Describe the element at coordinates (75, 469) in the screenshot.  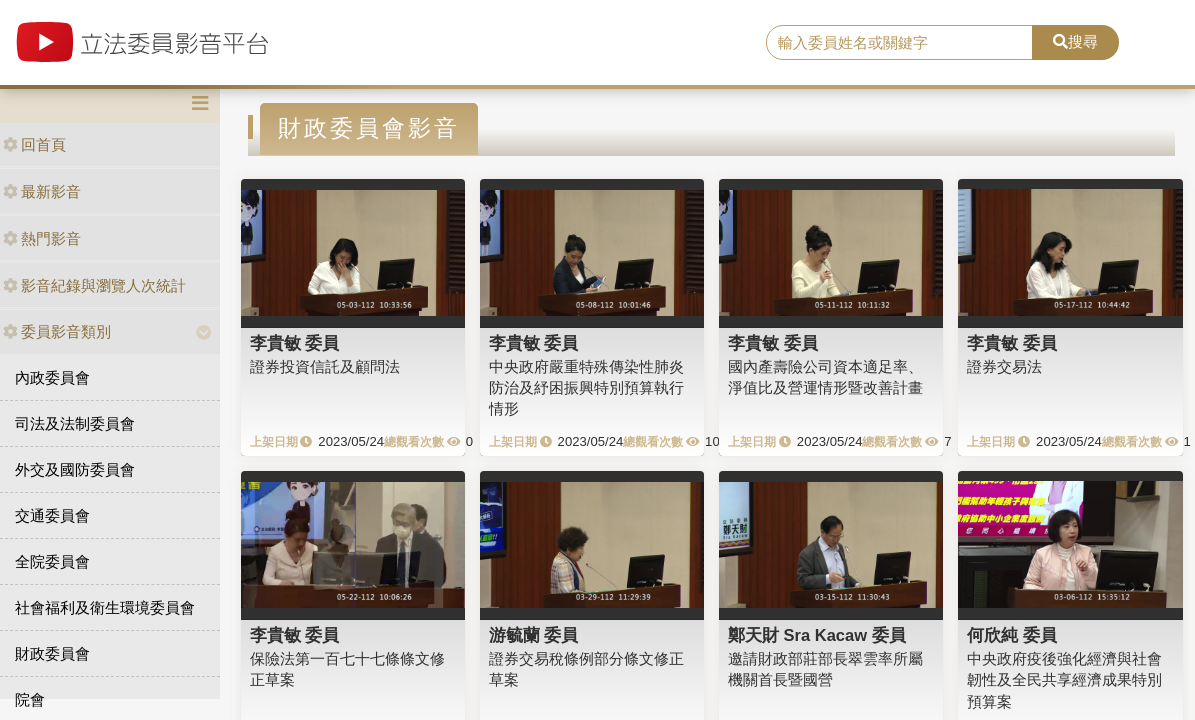
I see `外交及國防委員會` at that location.